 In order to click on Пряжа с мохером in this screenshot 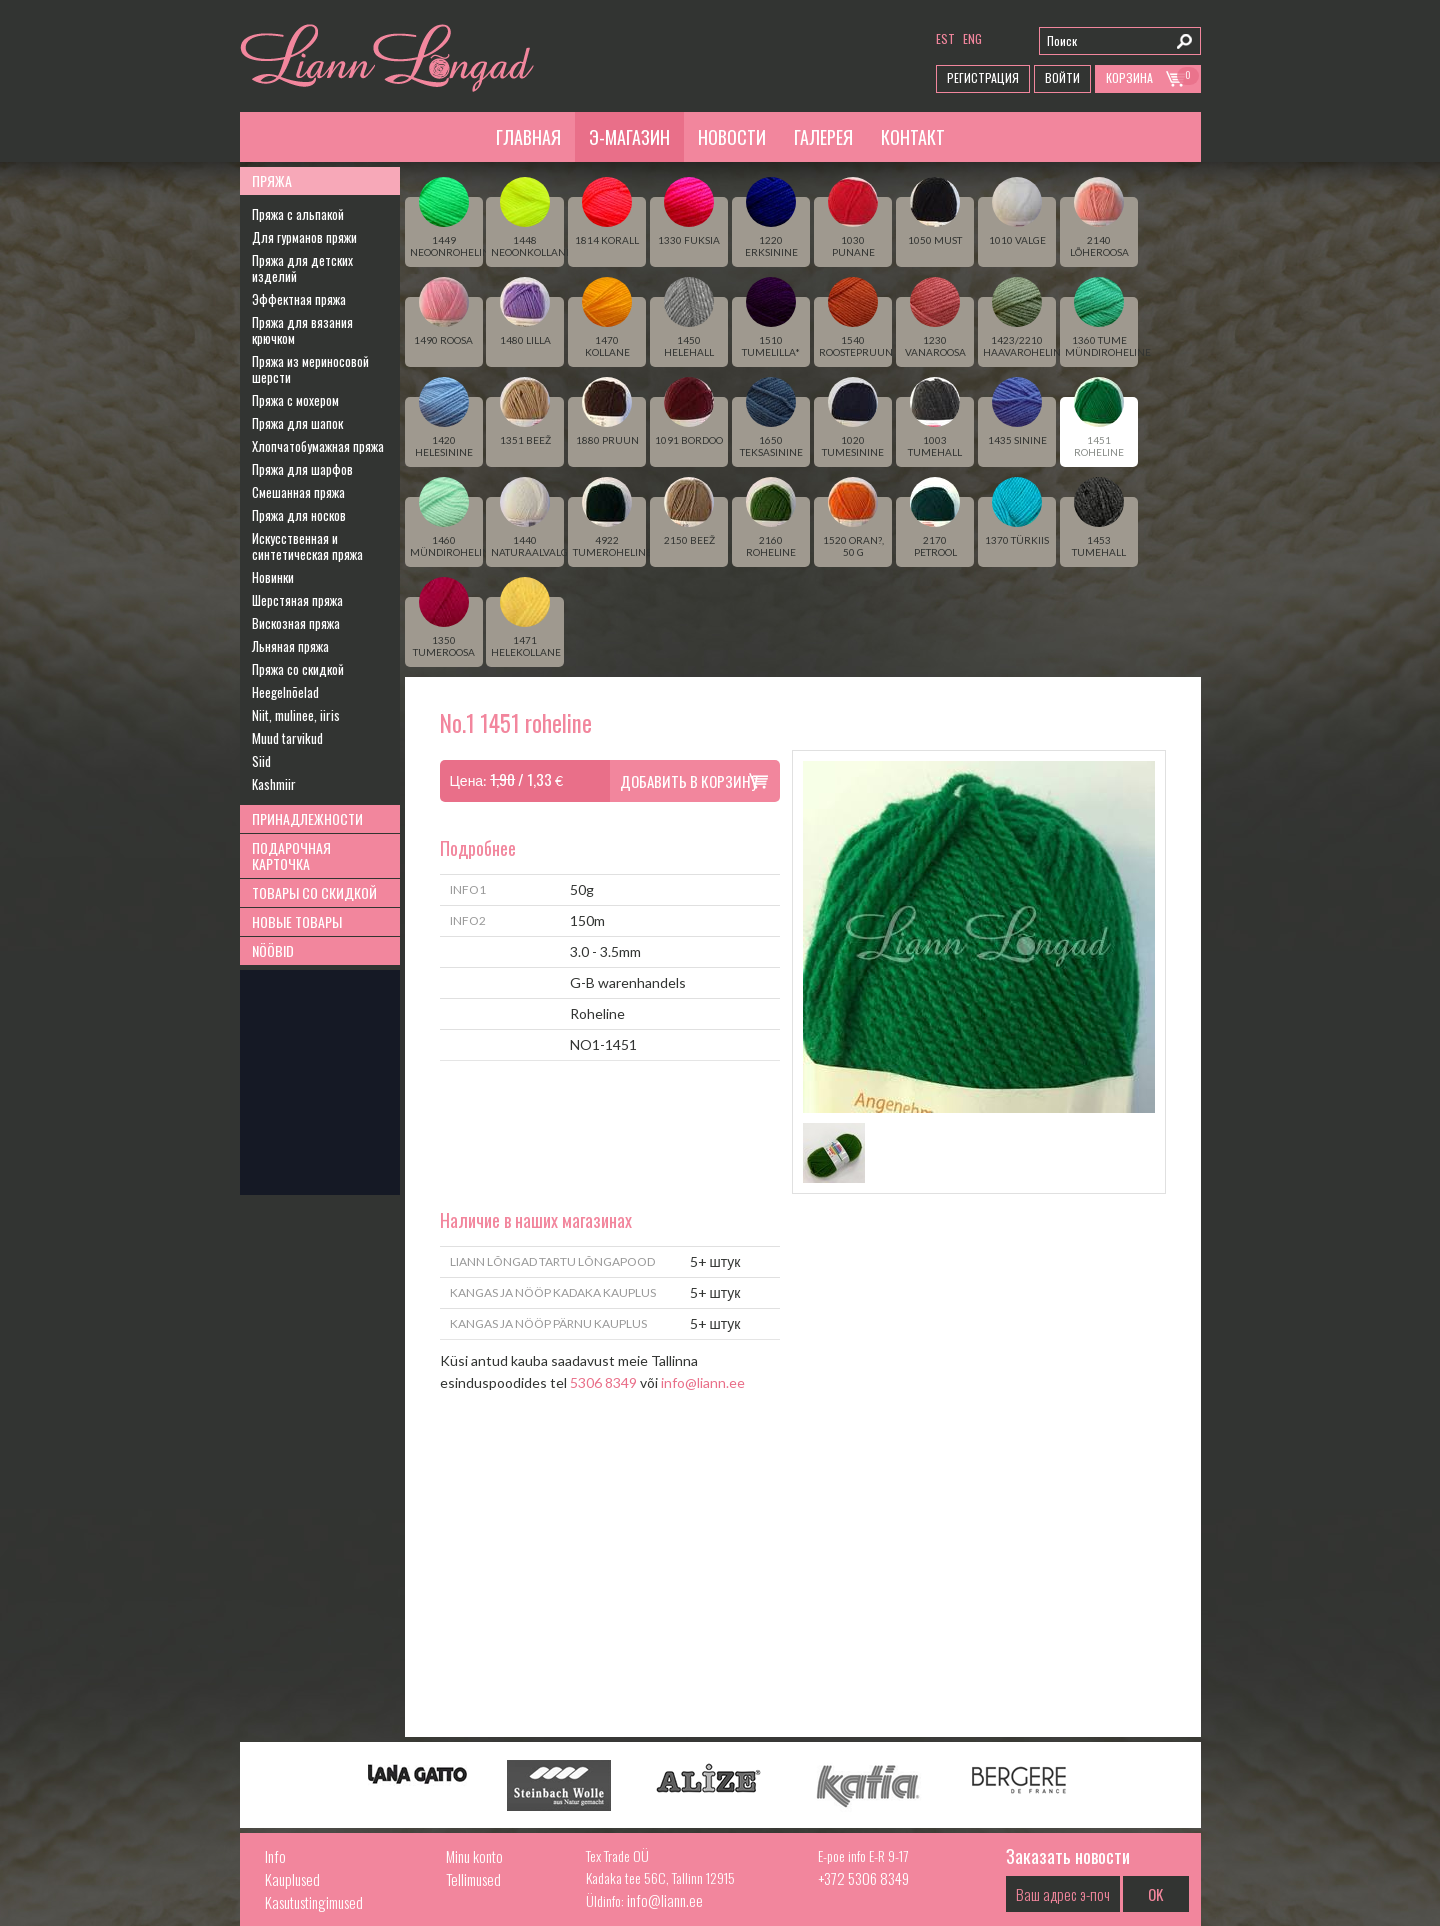, I will do `click(295, 400)`.